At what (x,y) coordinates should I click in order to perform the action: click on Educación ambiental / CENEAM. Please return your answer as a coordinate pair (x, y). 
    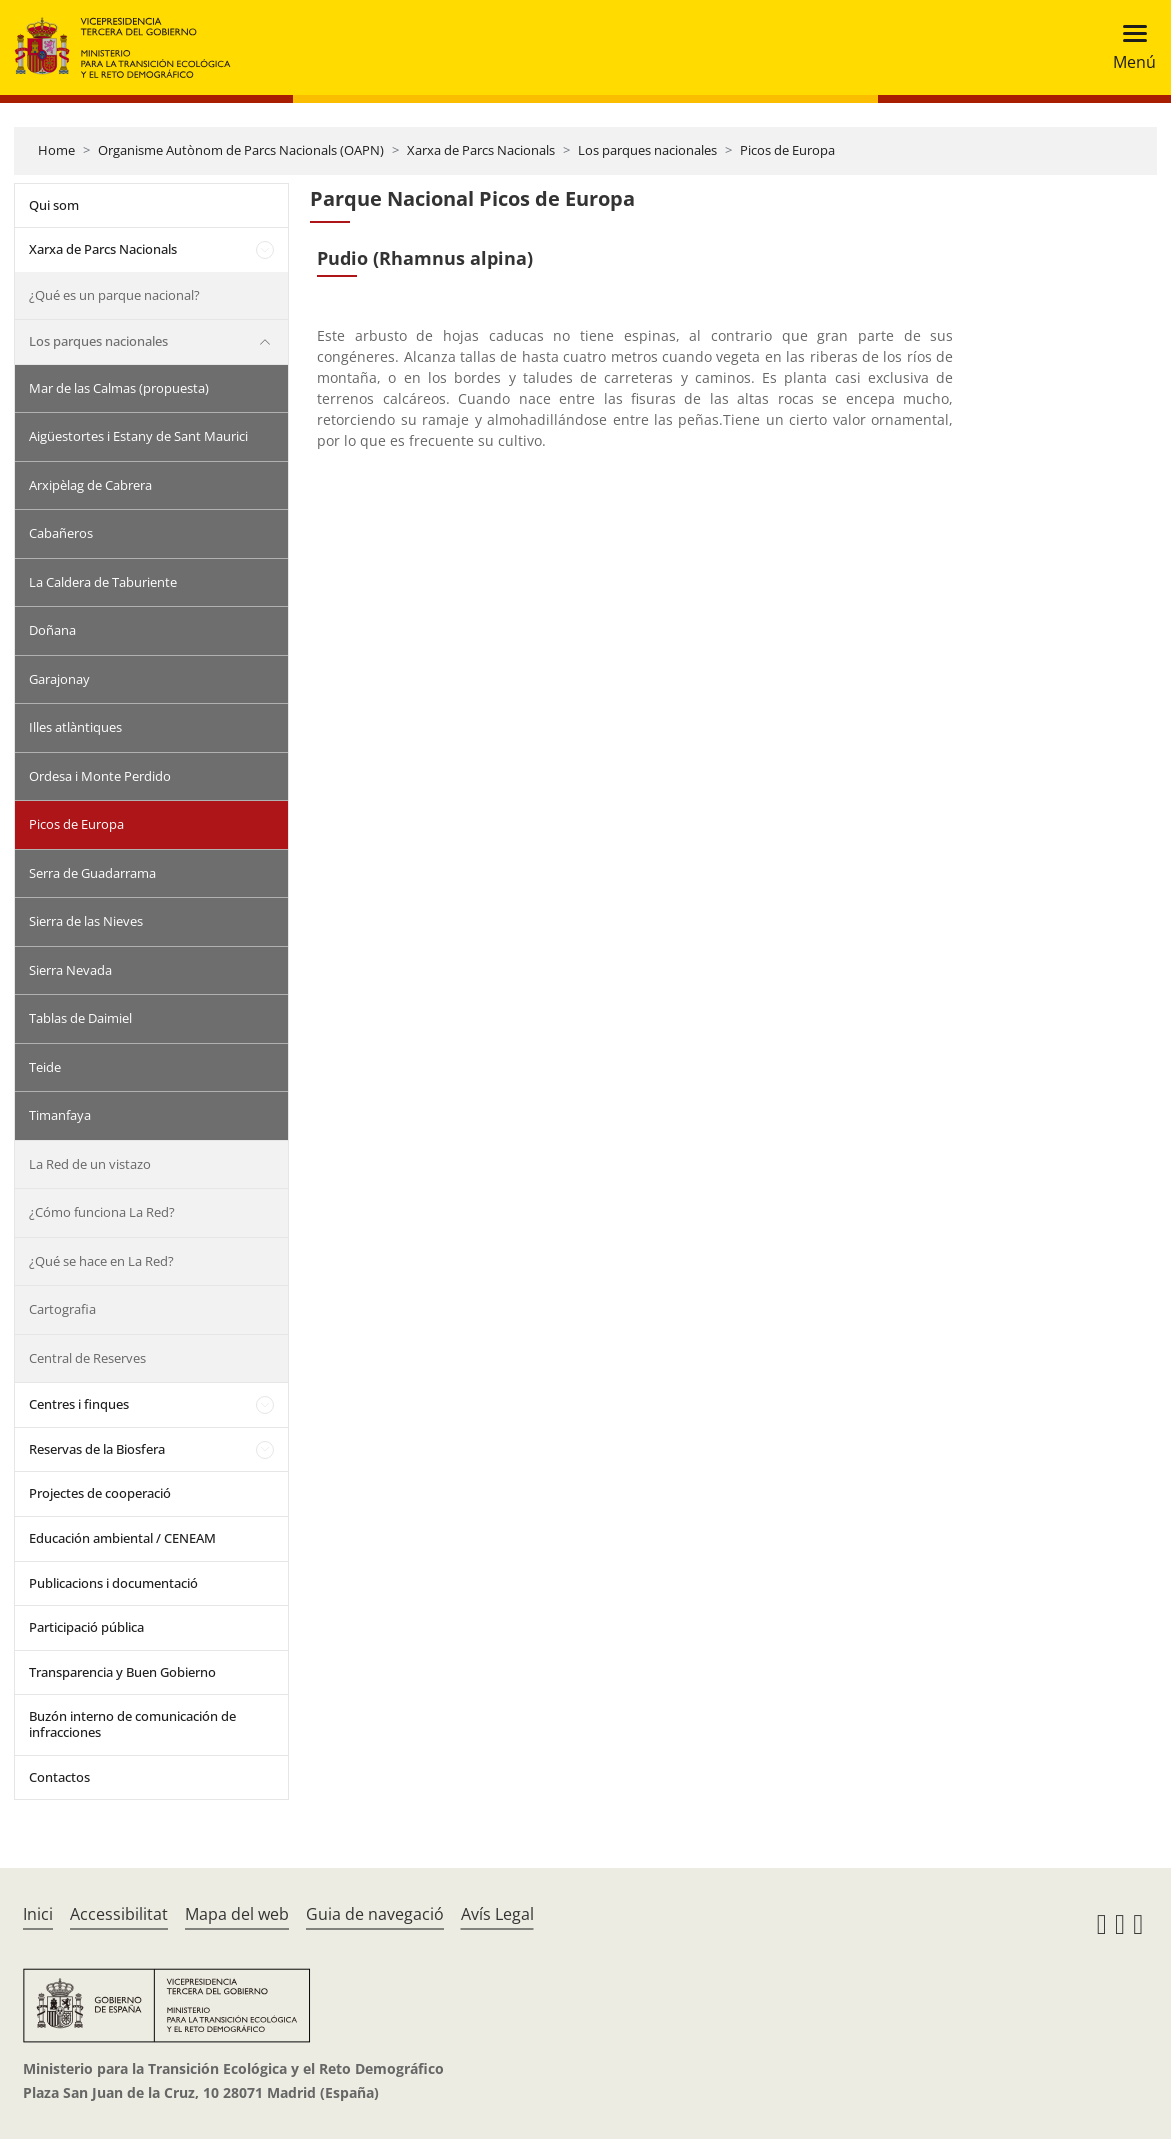
    Looking at the image, I should click on (122, 1538).